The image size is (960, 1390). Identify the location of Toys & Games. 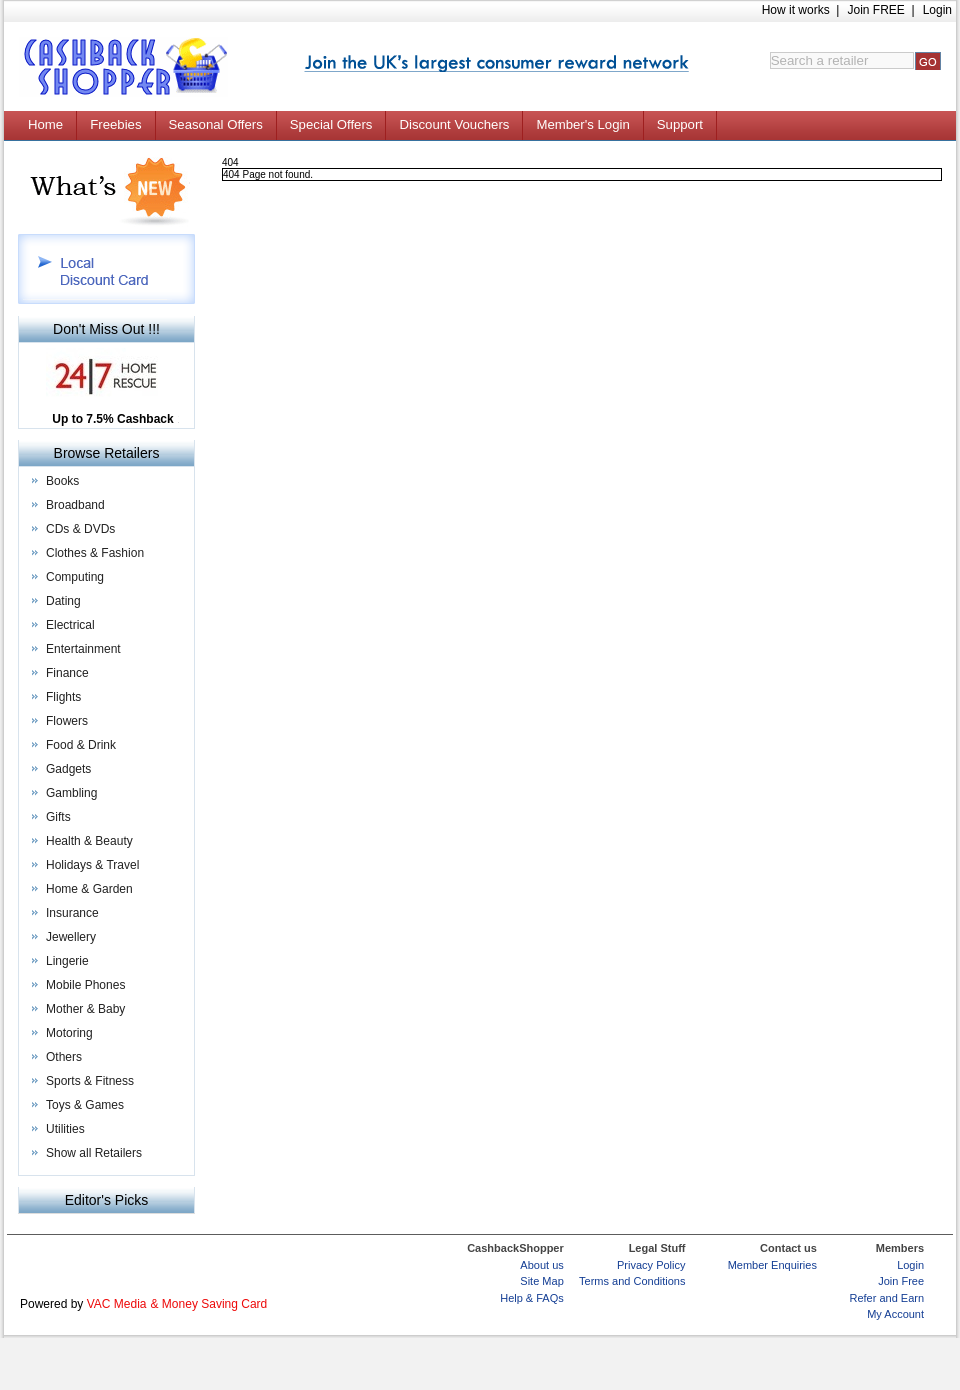
(85, 1105).